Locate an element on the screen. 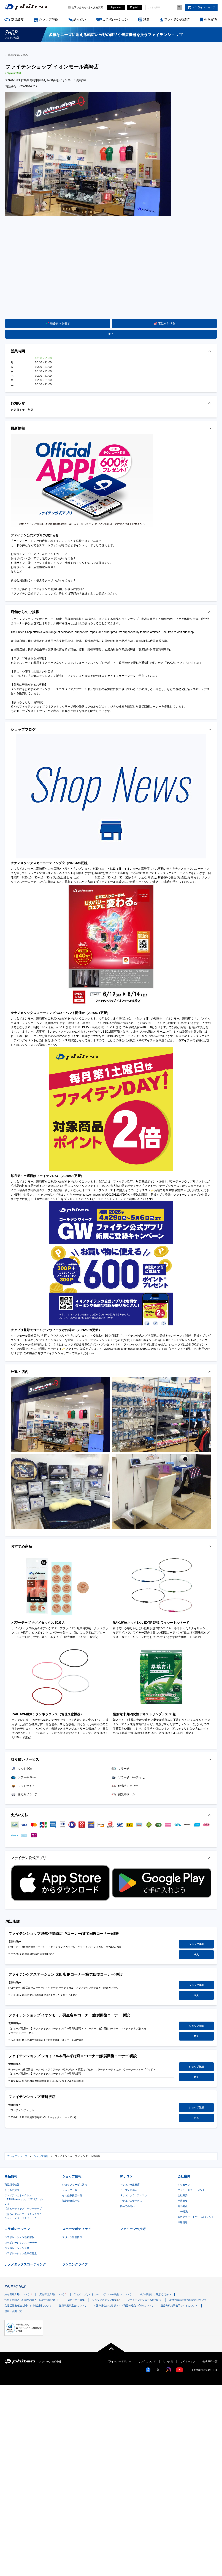  Japanese is located at coordinates (115, 7).